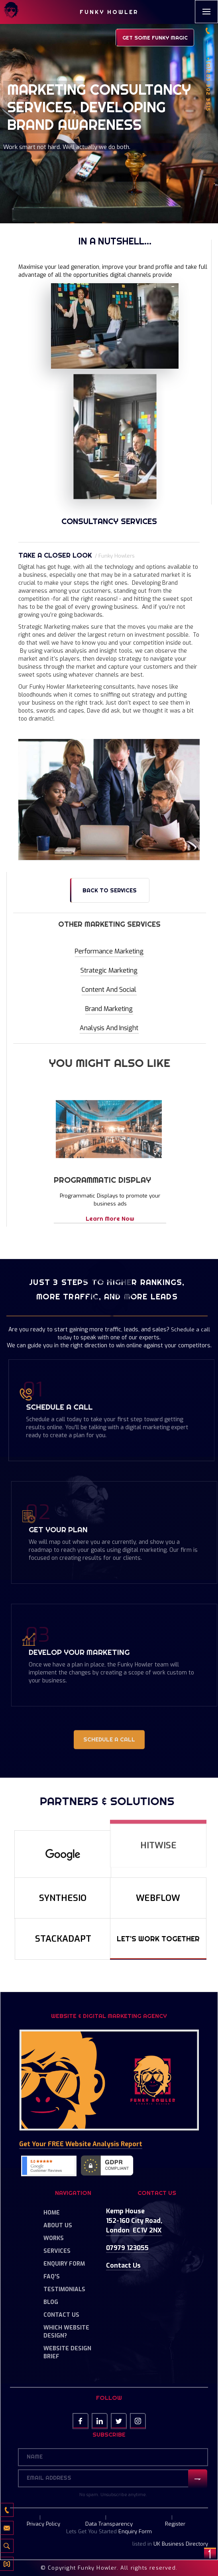  I want to click on Contact Us, so click(61, 2315).